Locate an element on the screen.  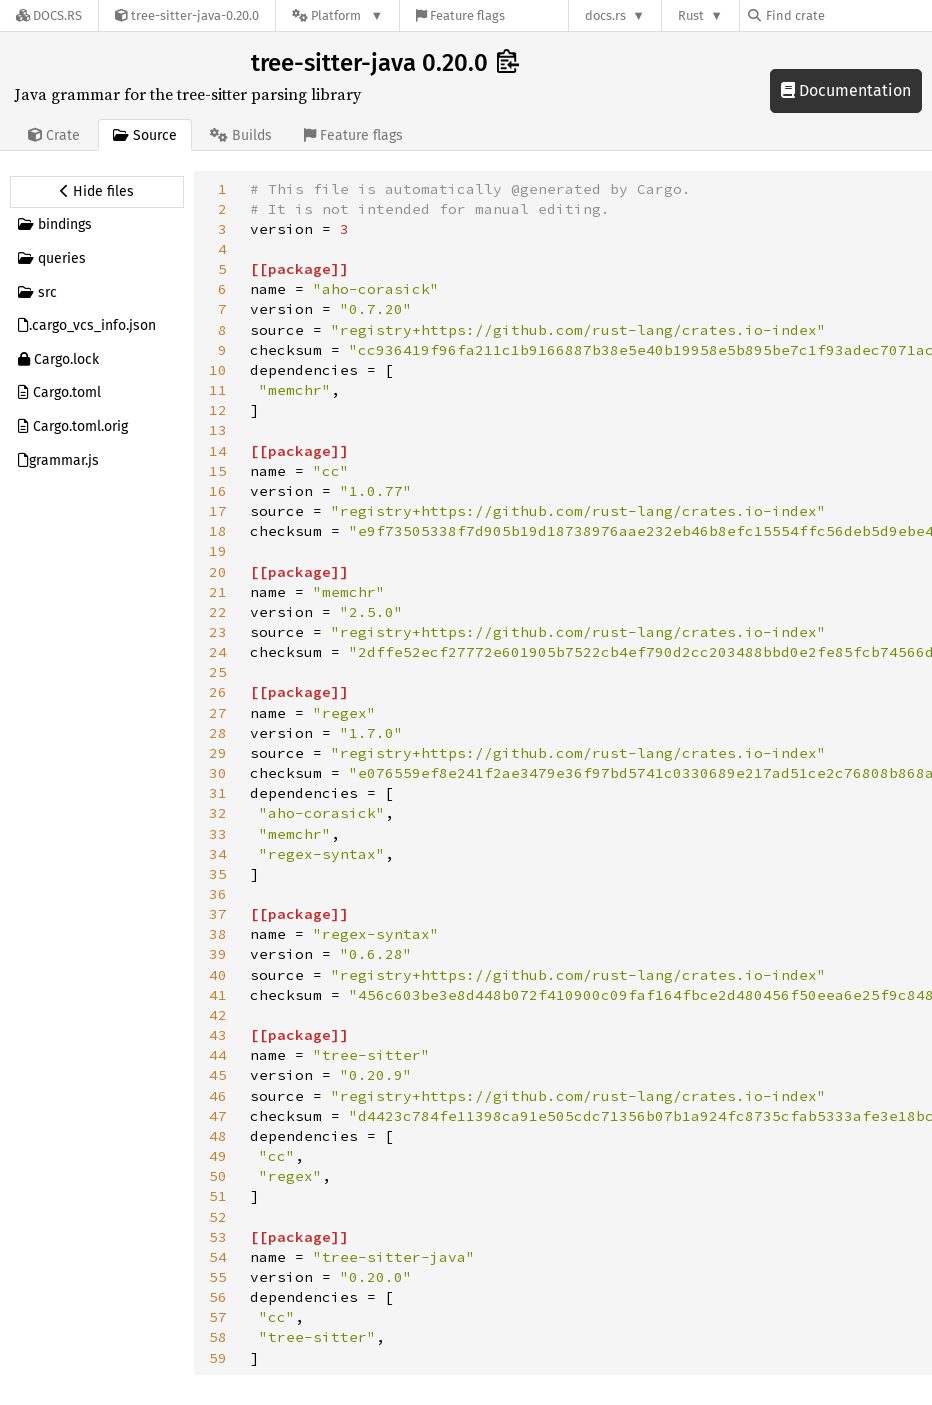
49 is located at coordinates (218, 1156).